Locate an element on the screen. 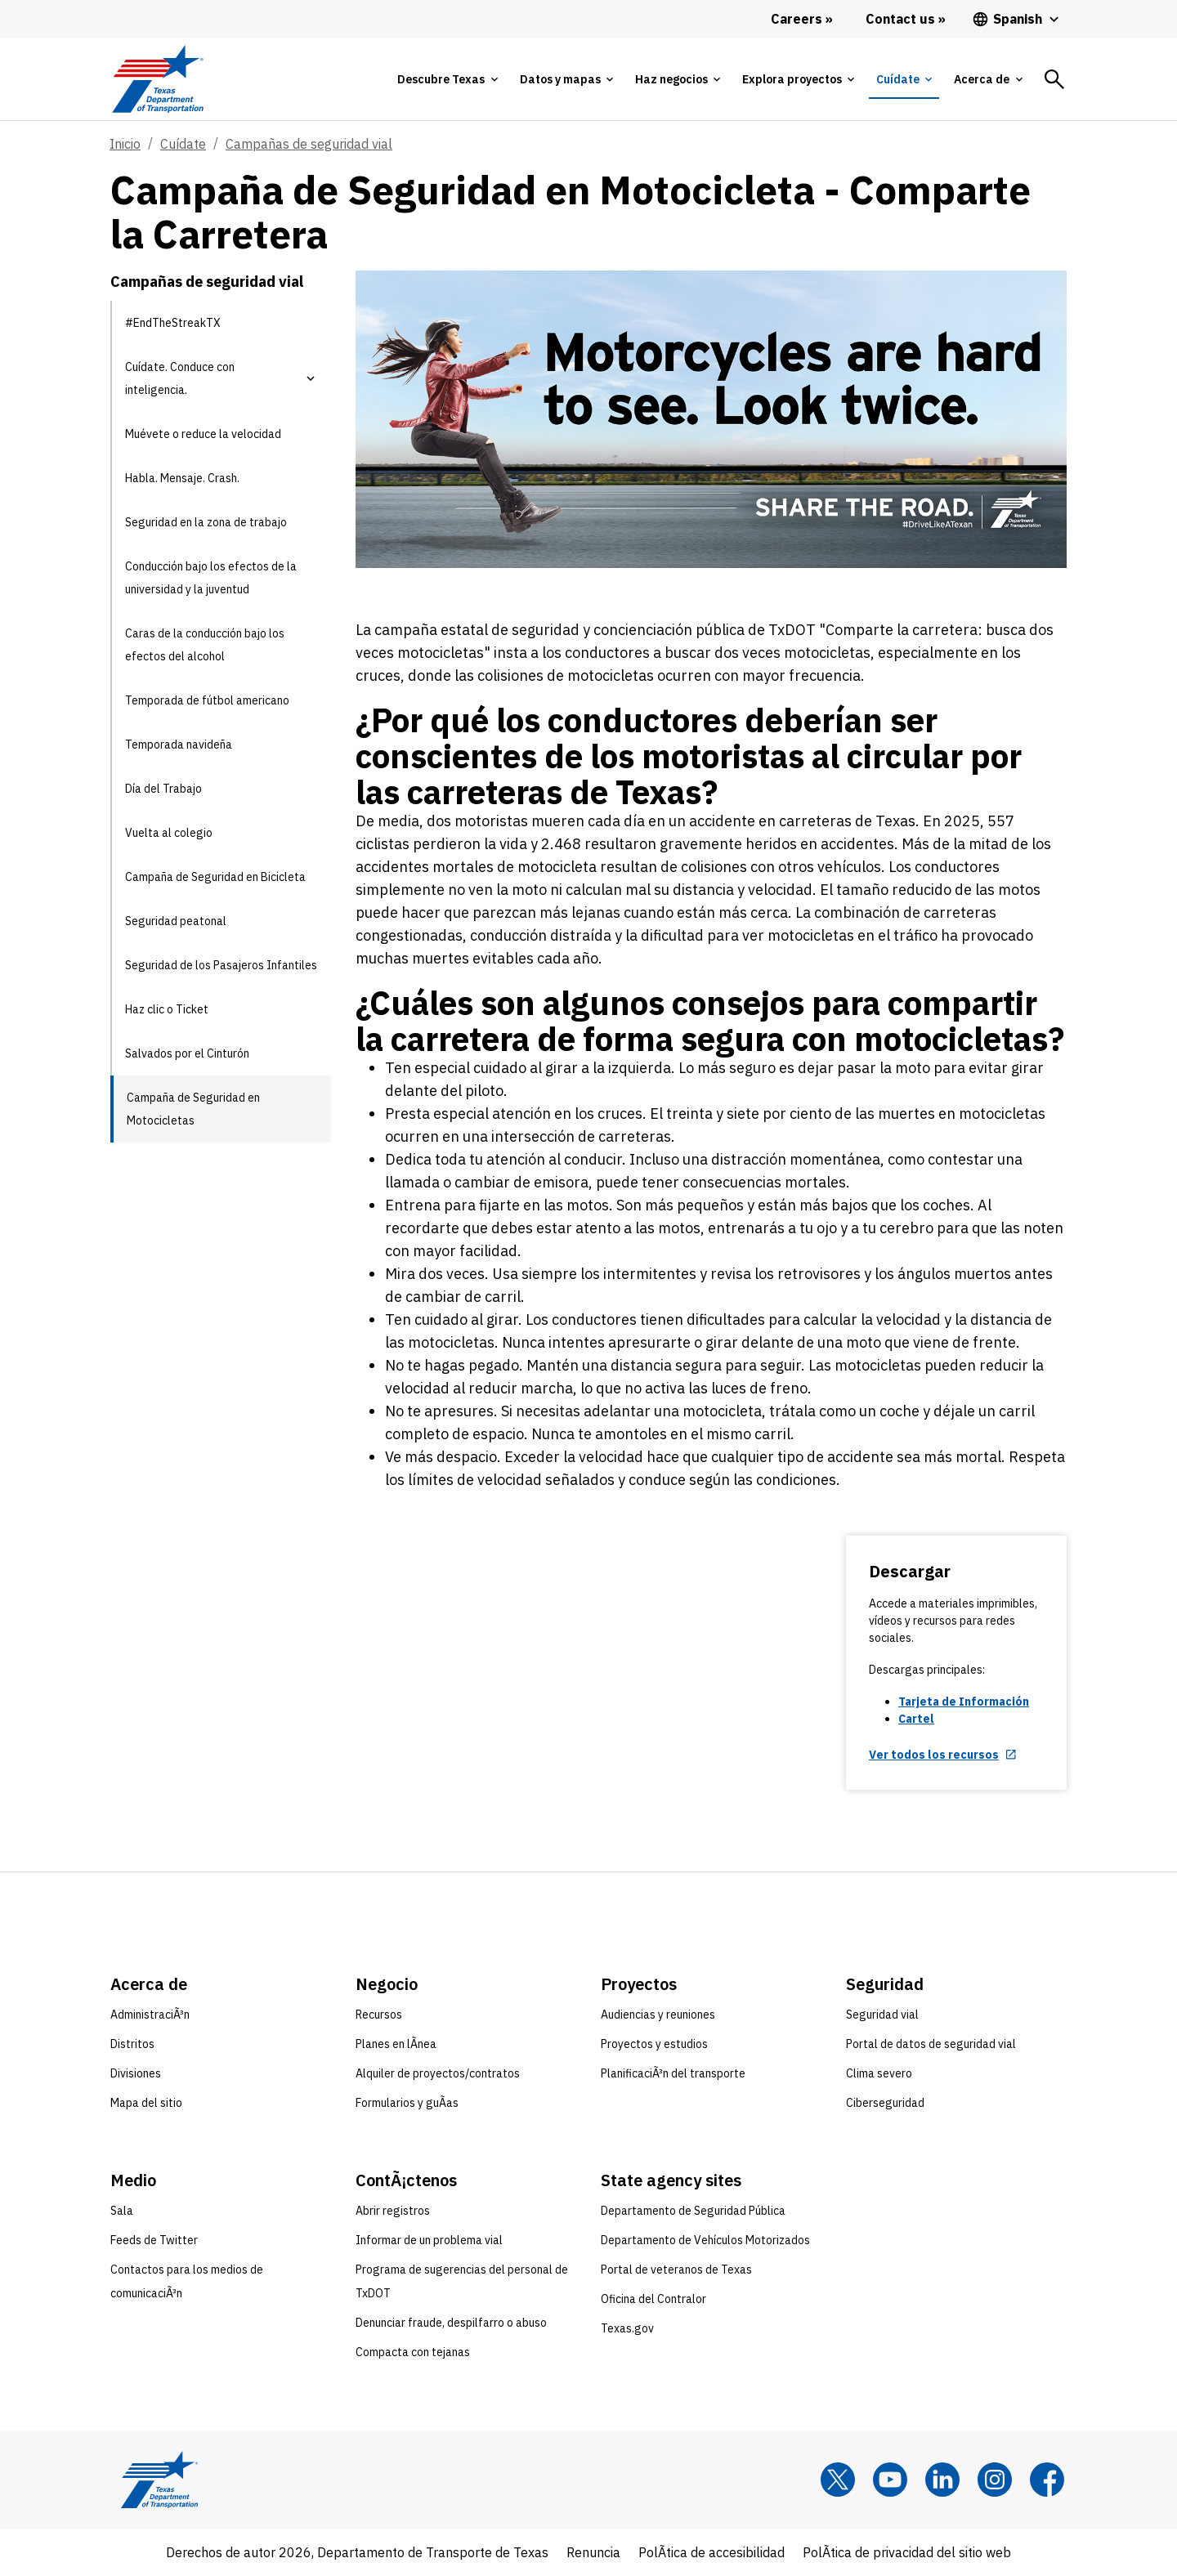  Renuncia is located at coordinates (593, 2552).